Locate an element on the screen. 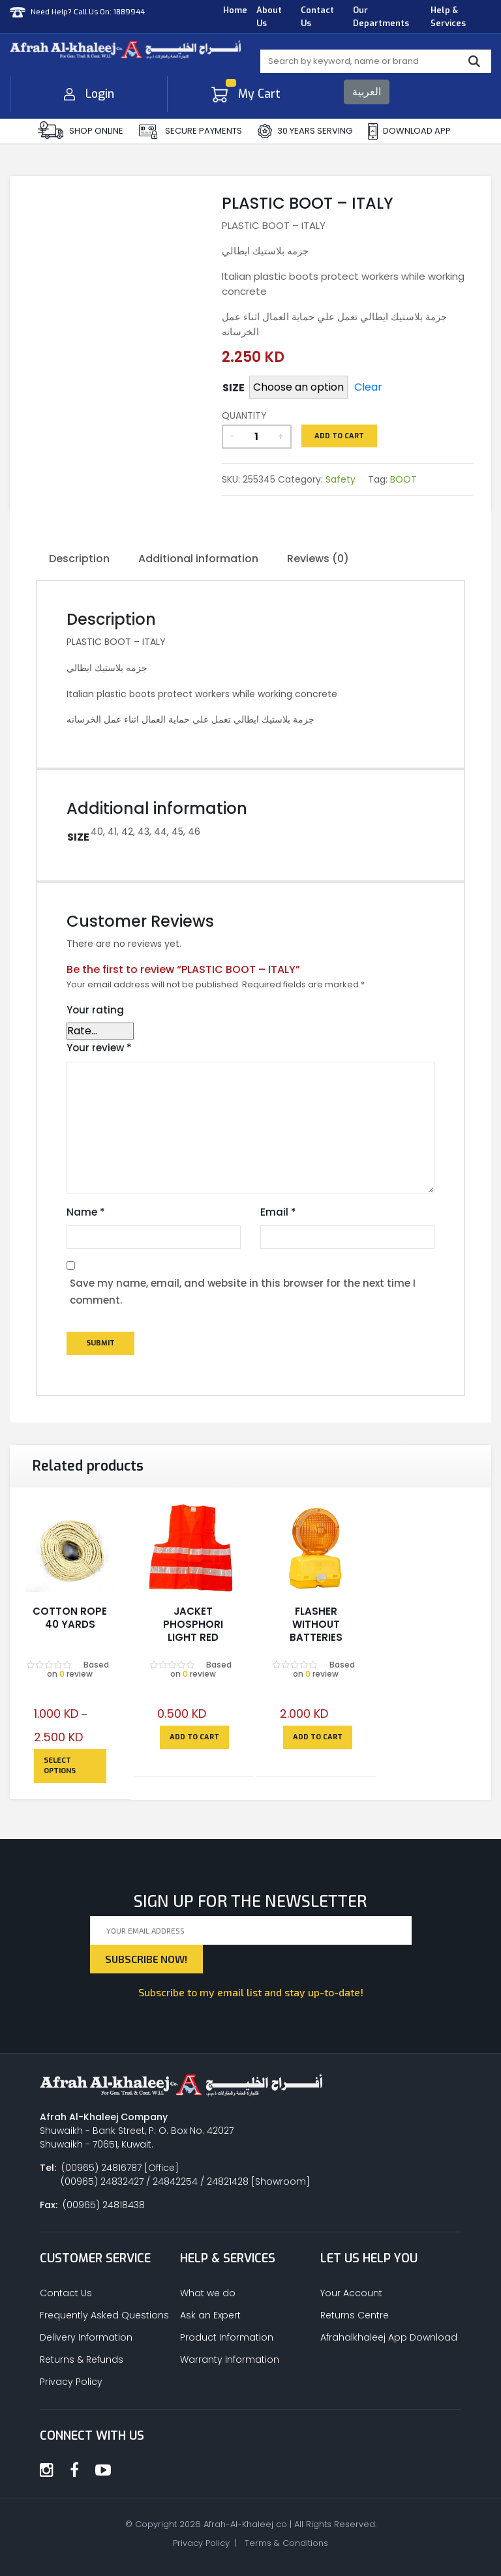  Delivery Information is located at coordinates (86, 2337).